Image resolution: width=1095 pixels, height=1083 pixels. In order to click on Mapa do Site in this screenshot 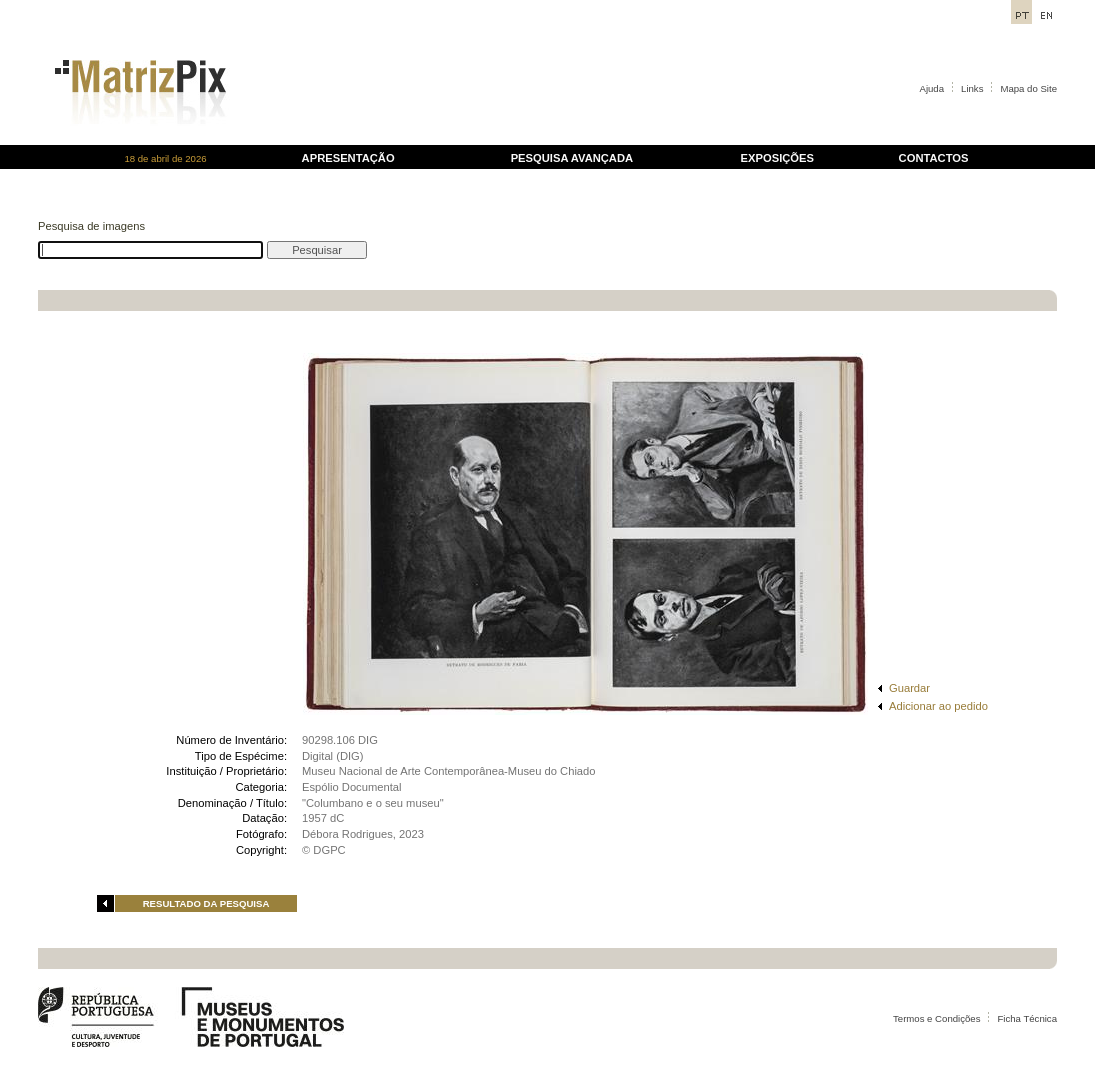, I will do `click(1028, 88)`.